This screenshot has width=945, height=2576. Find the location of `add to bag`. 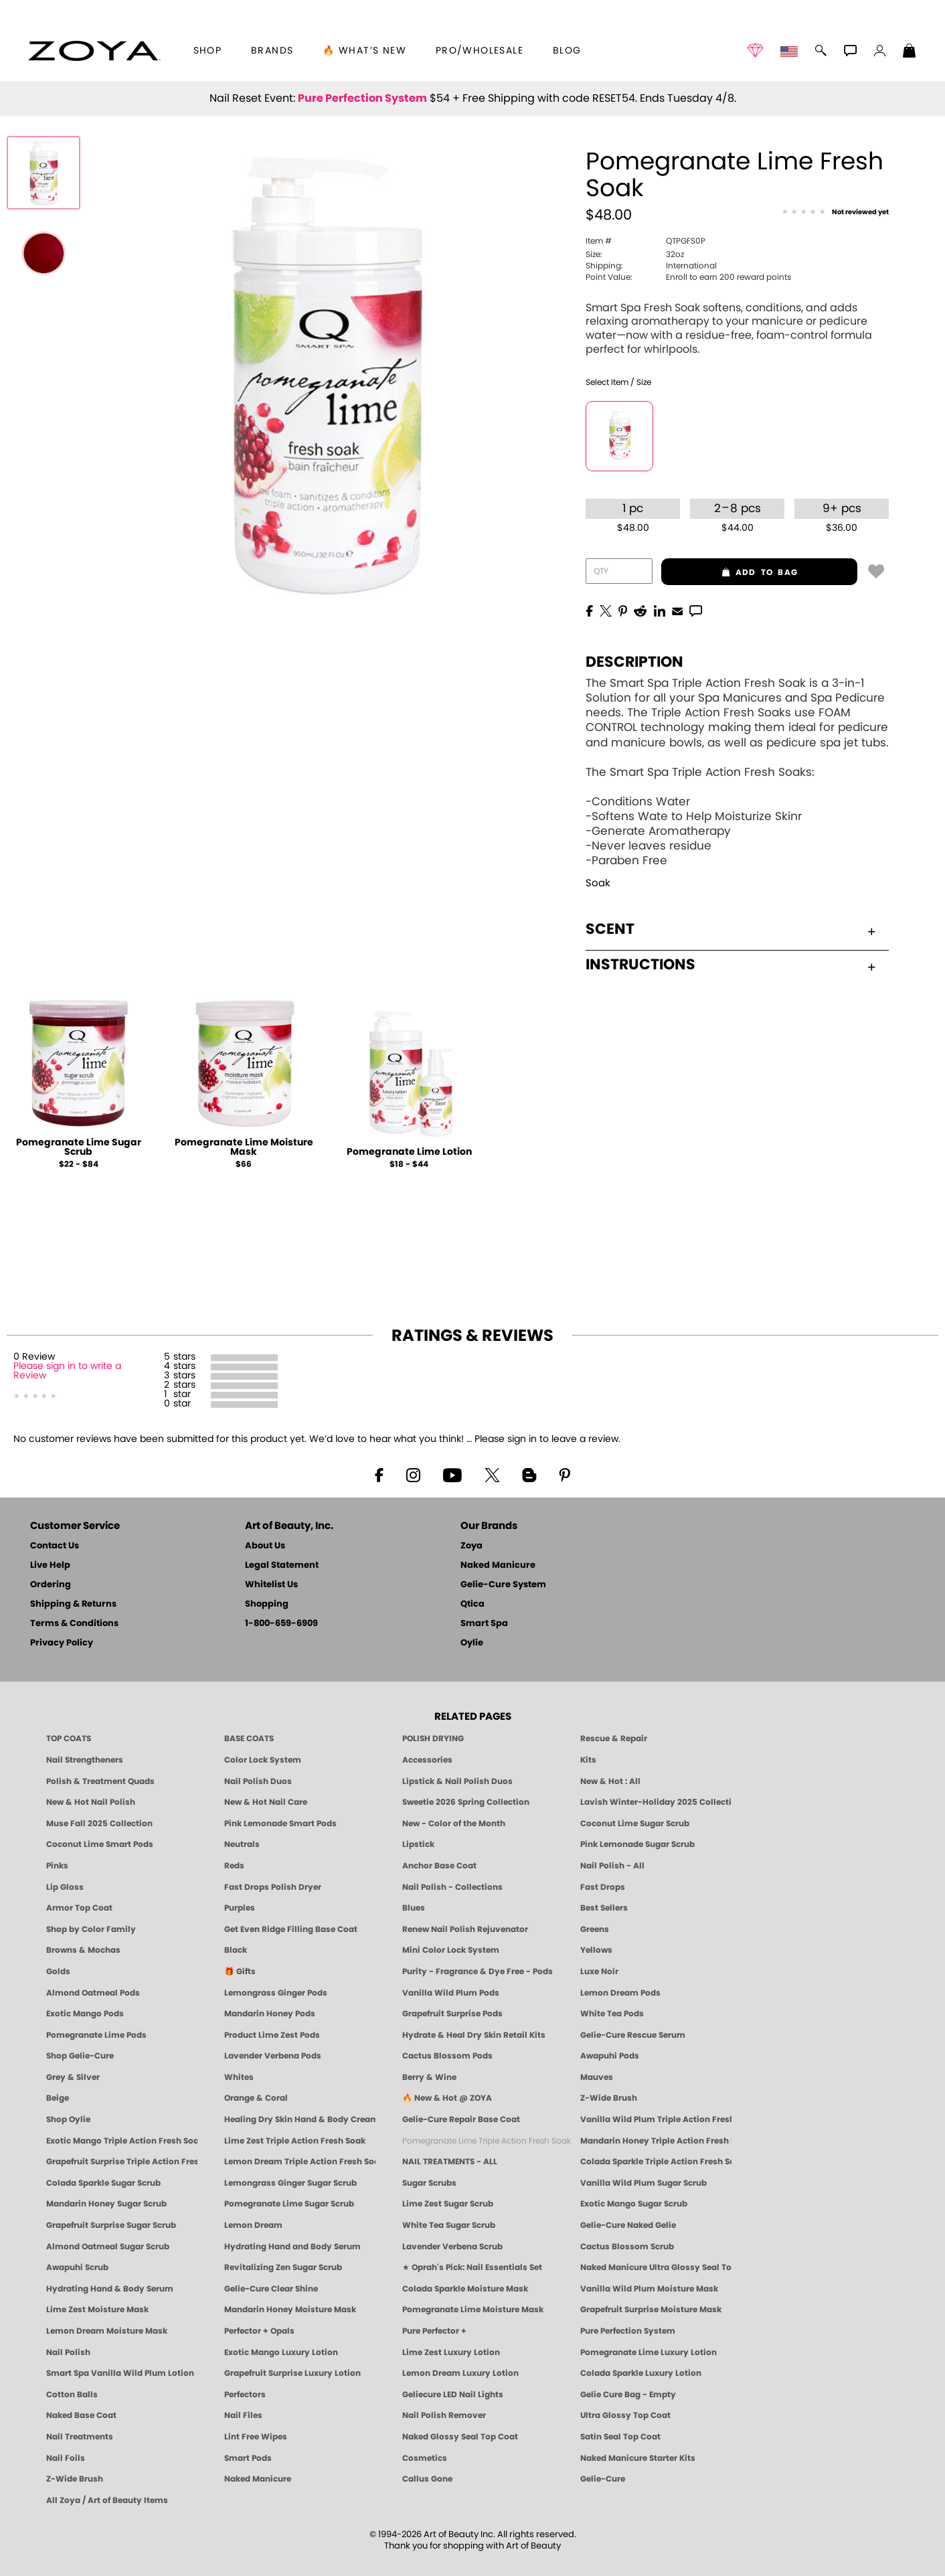

add to bag is located at coordinates (729, 572).